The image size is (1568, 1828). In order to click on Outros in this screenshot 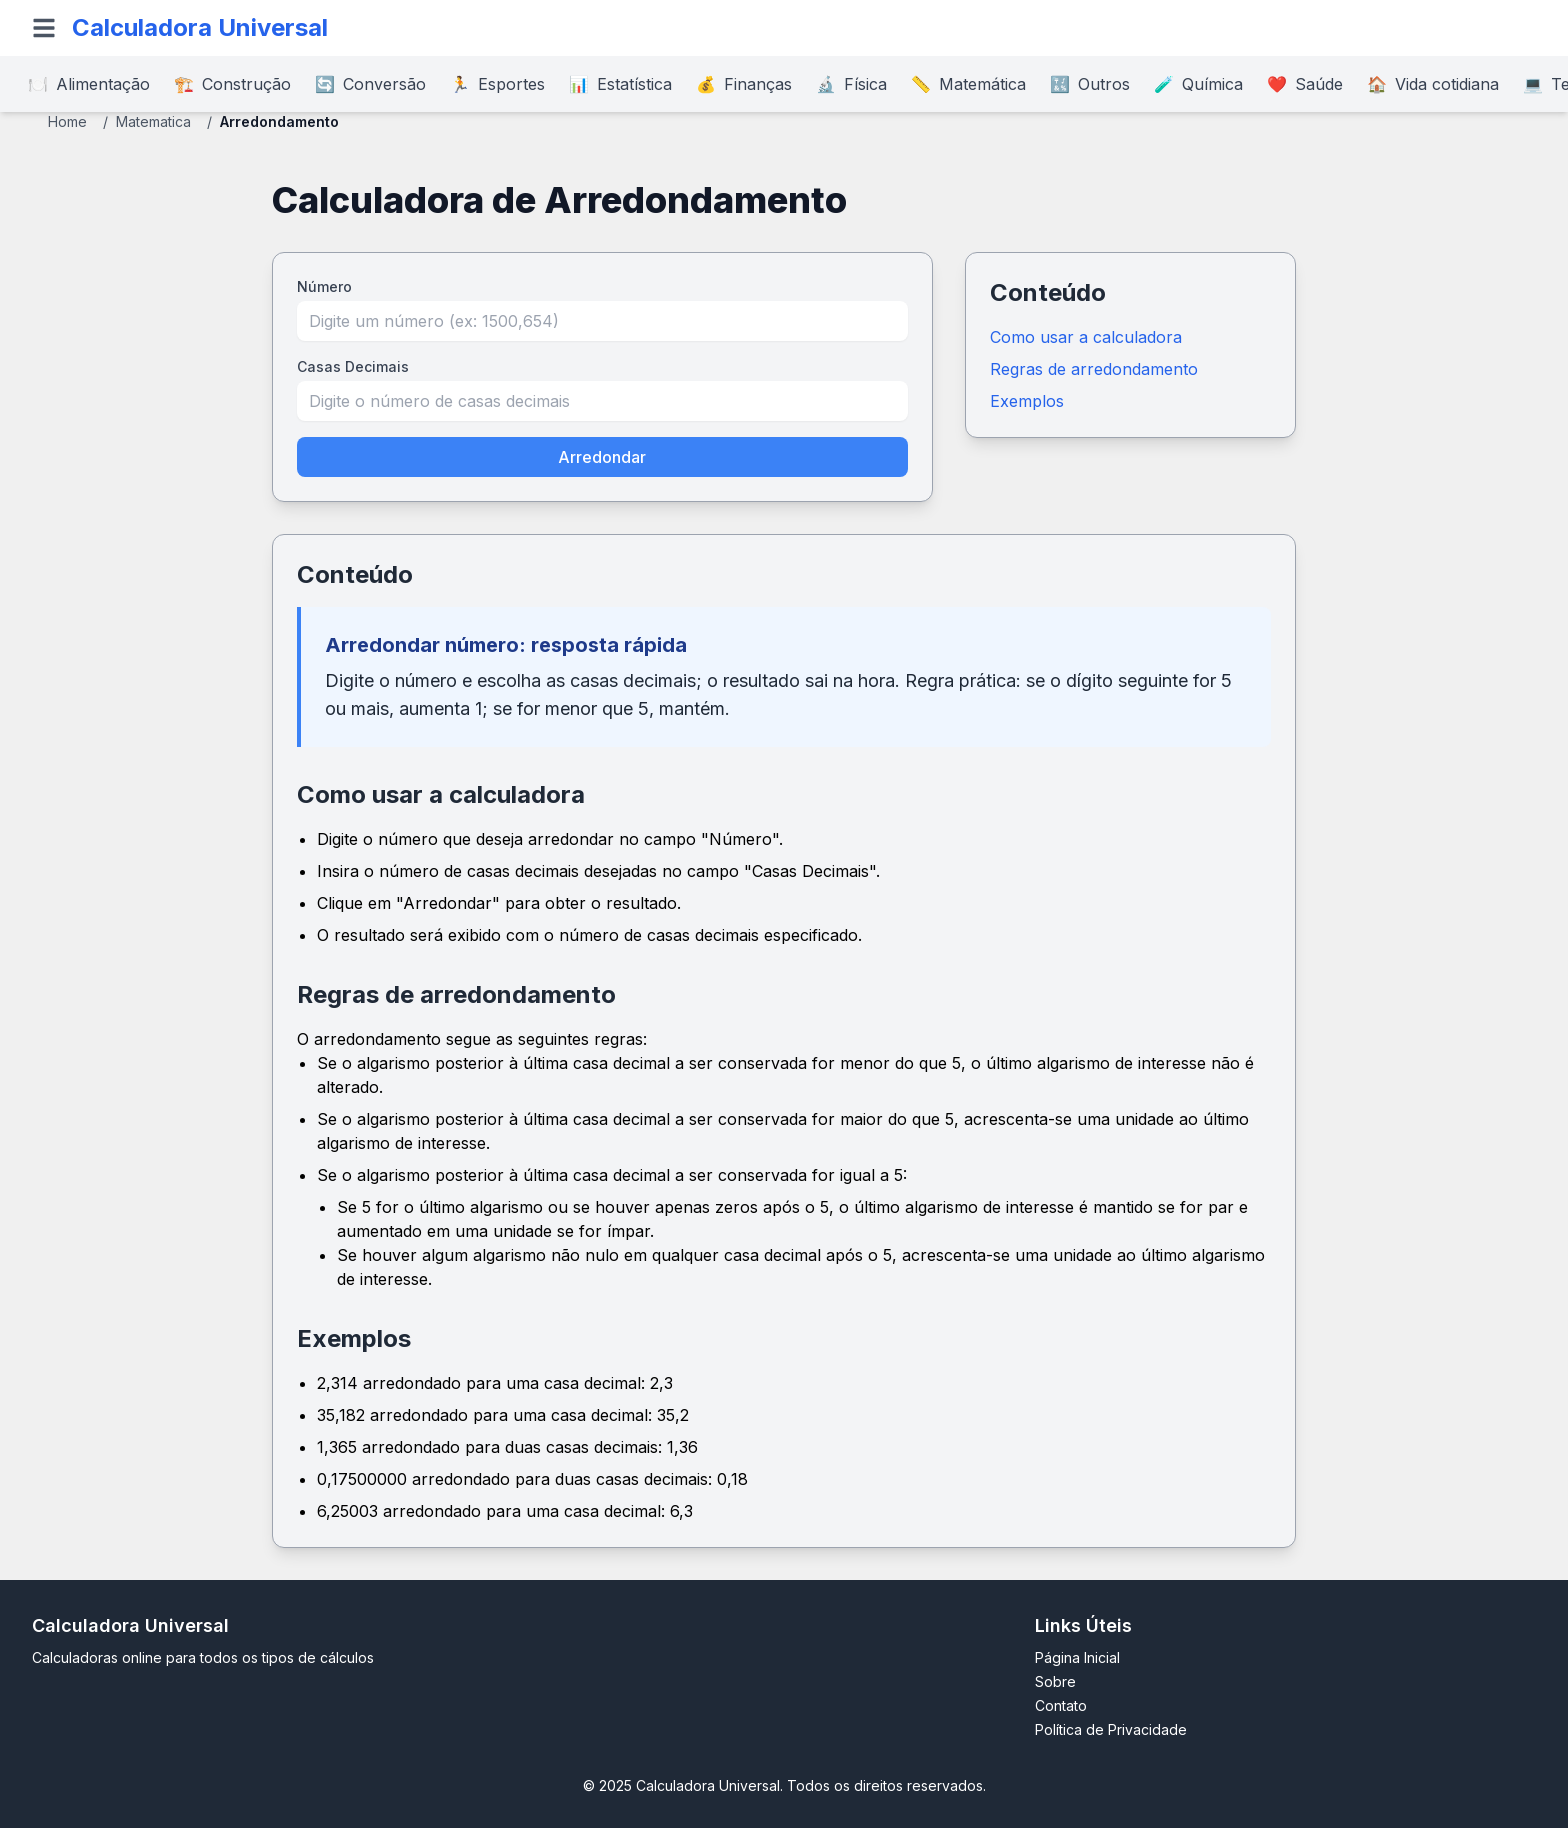, I will do `click(1090, 84)`.